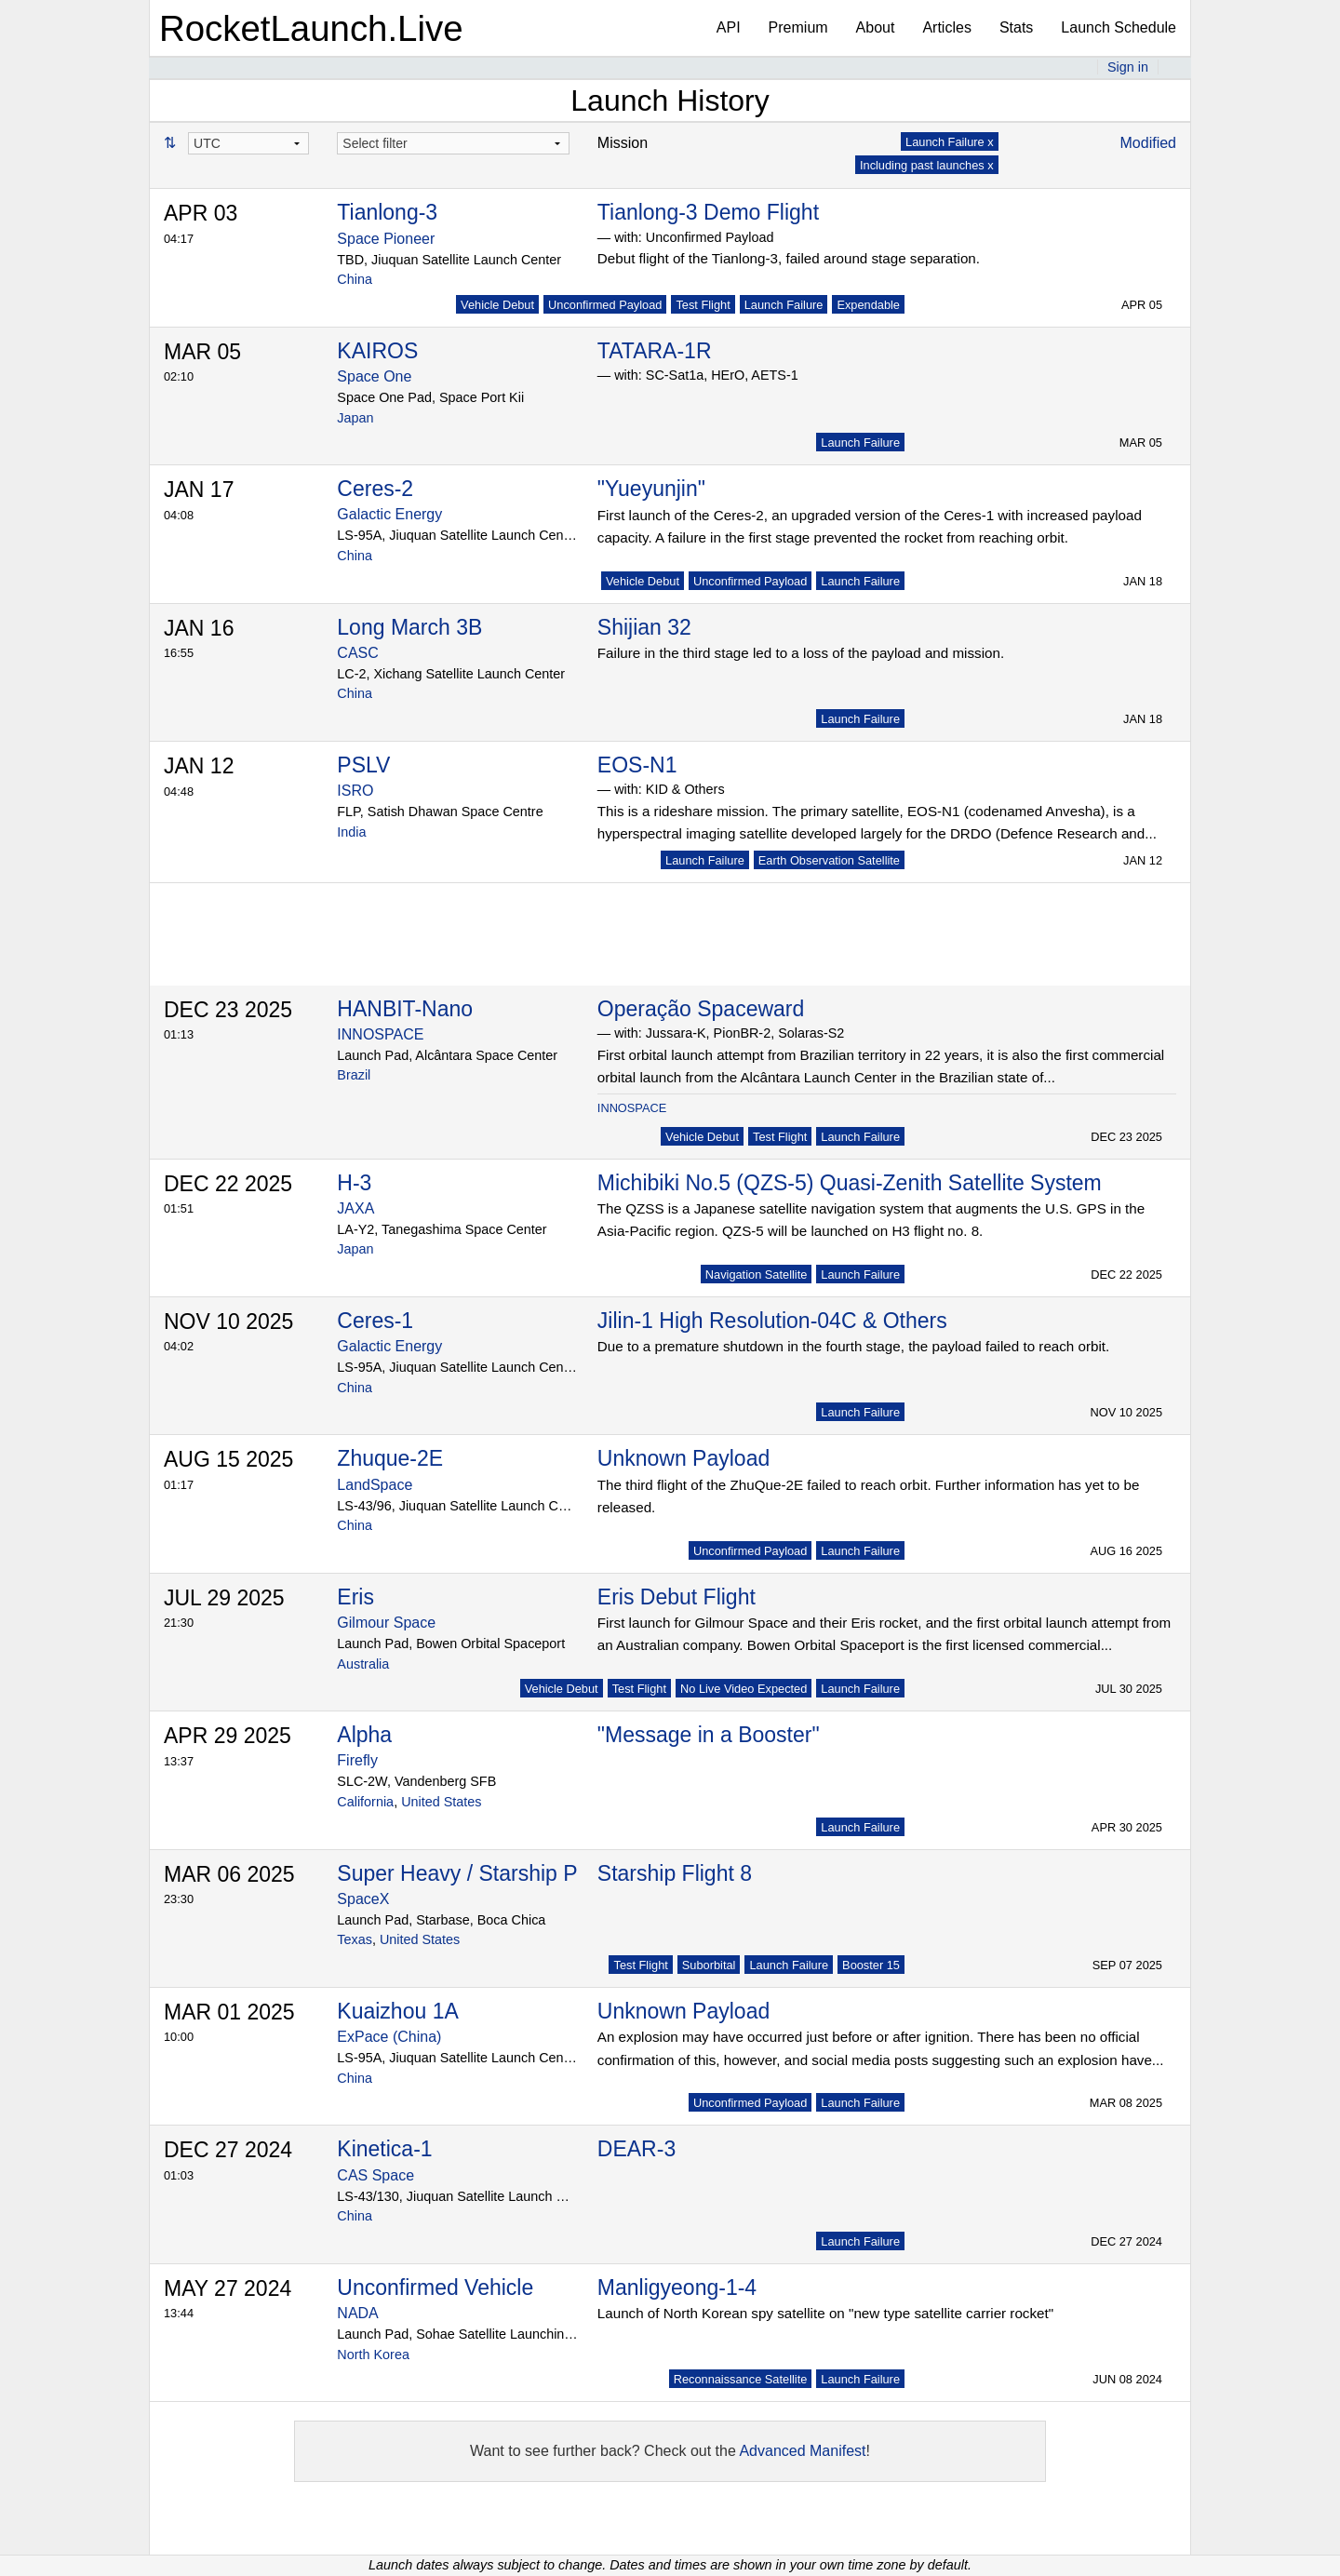 The image size is (1340, 2576). What do you see at coordinates (949, 142) in the screenshot?
I see `Launch Failure x` at bounding box center [949, 142].